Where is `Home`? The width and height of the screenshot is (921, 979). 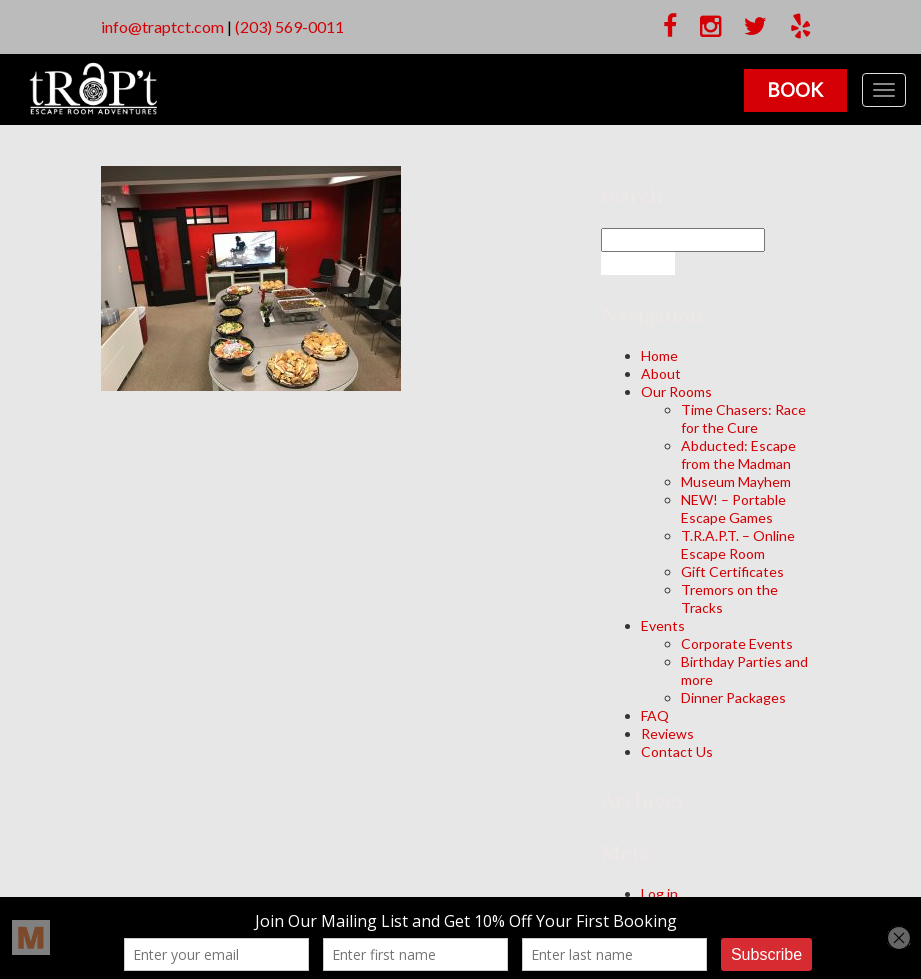 Home is located at coordinates (659, 355).